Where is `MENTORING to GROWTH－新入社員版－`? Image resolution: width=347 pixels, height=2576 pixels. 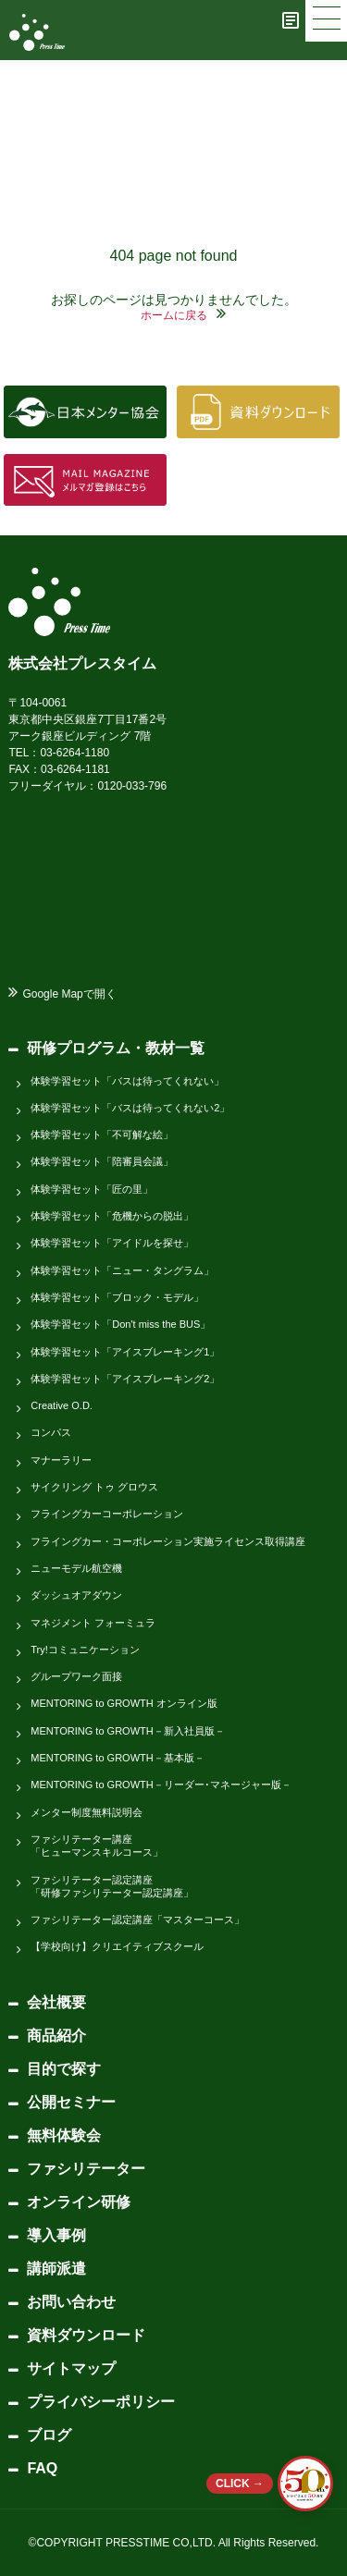
MENTORING to GROWTH－新入社員版－ is located at coordinates (127, 1730).